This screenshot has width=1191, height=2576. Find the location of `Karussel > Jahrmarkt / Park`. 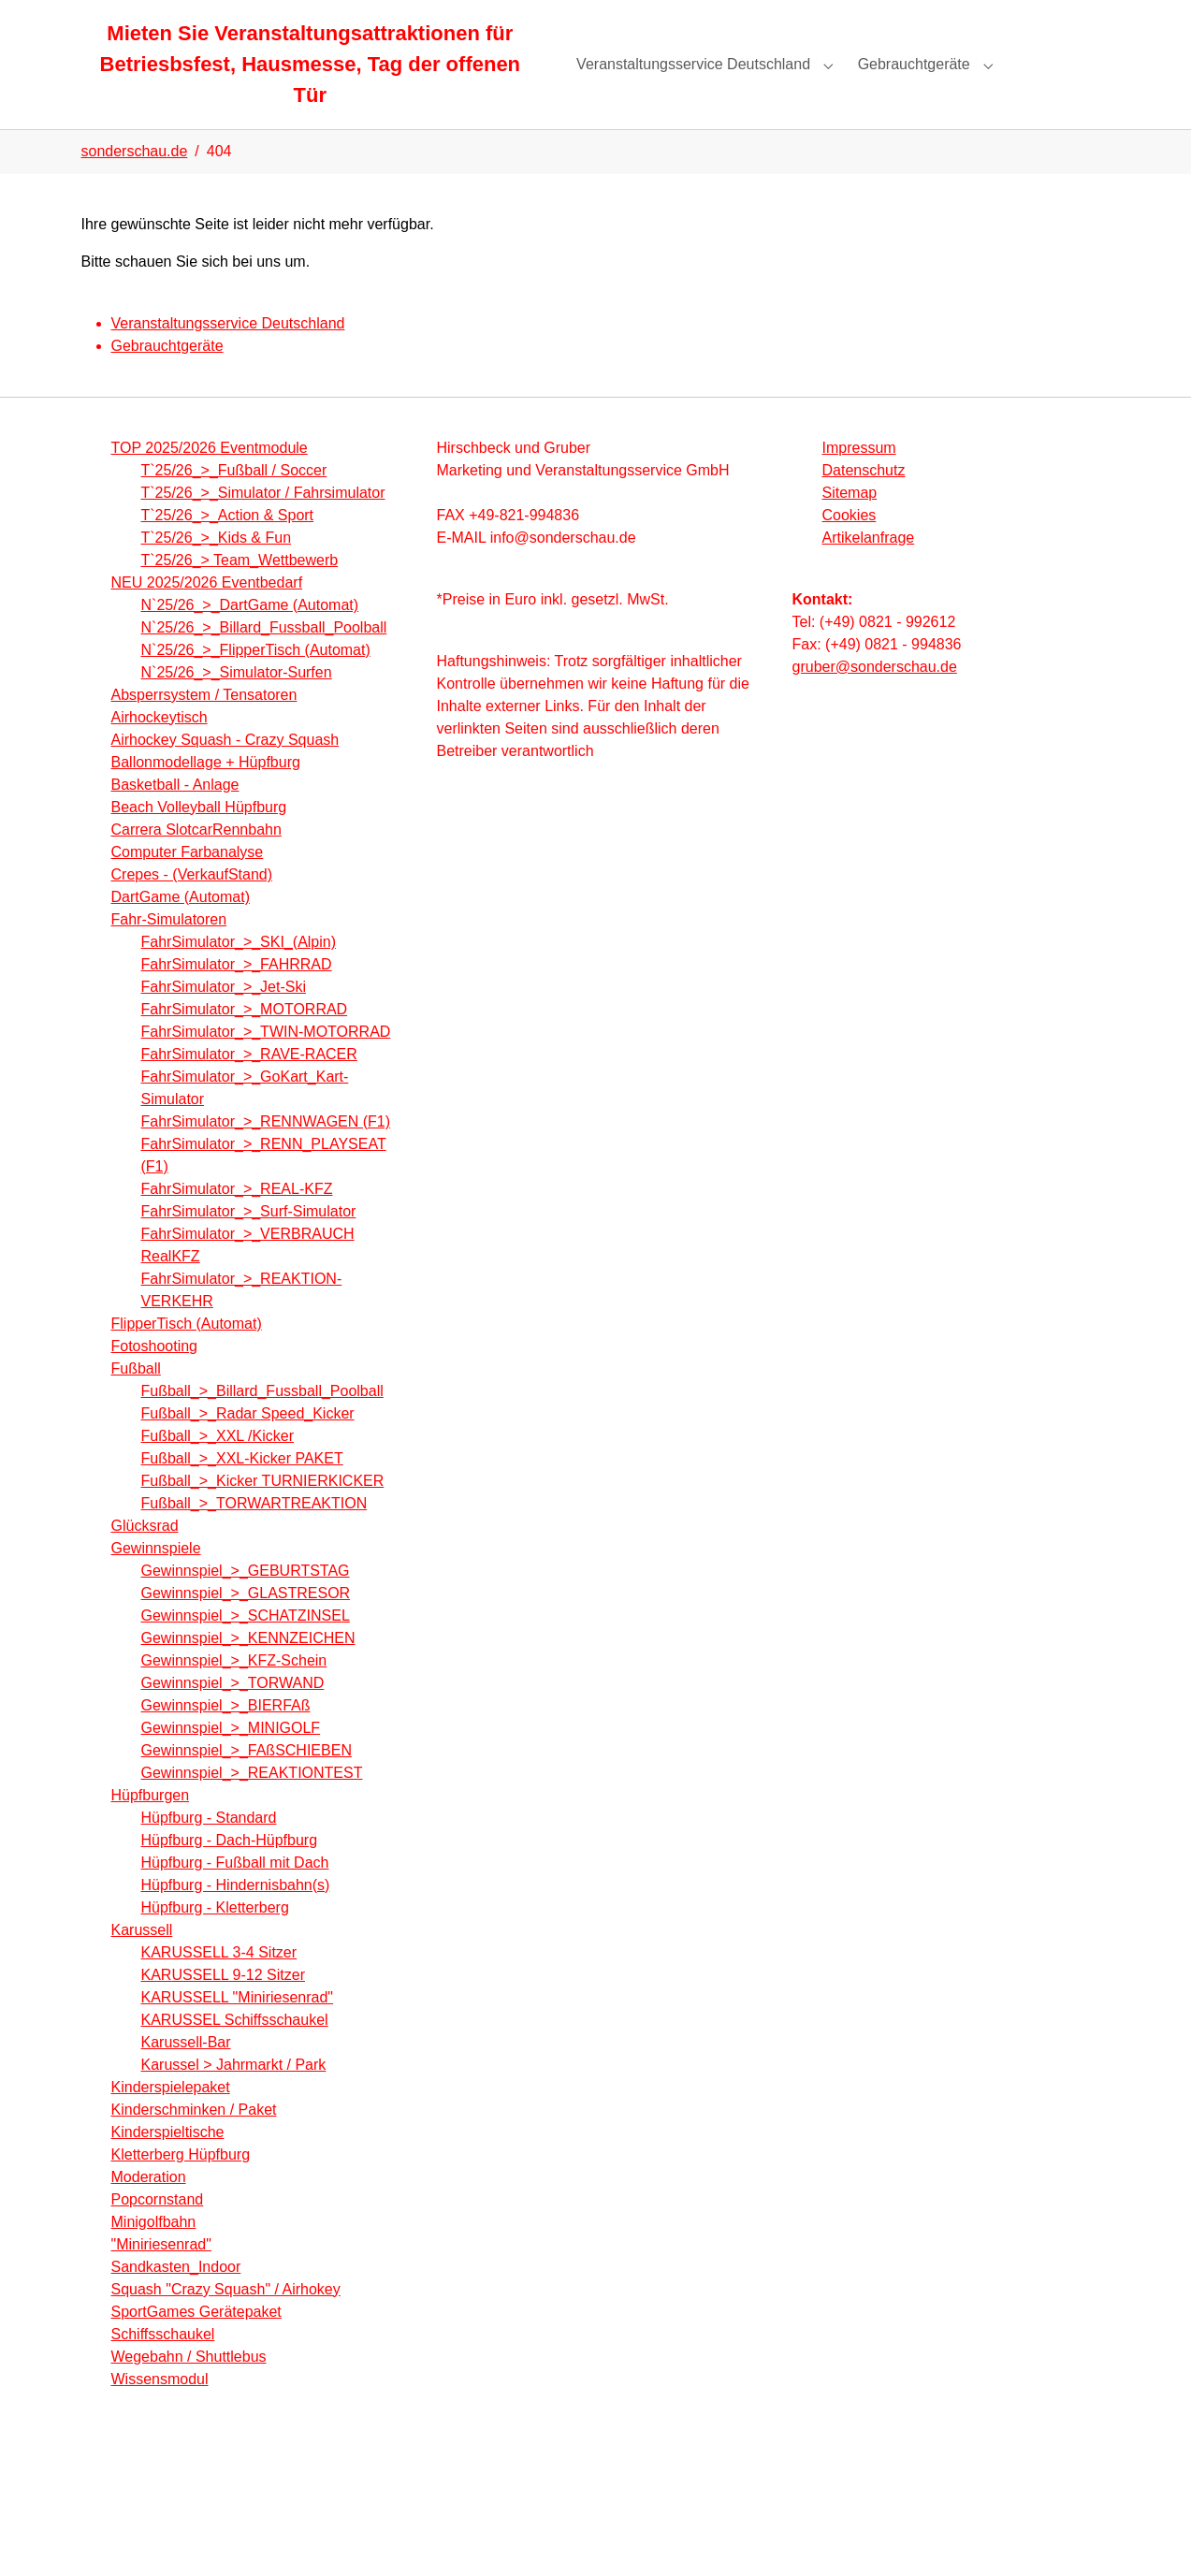

Karussel > Jahrmarkt / Park is located at coordinates (234, 2095).